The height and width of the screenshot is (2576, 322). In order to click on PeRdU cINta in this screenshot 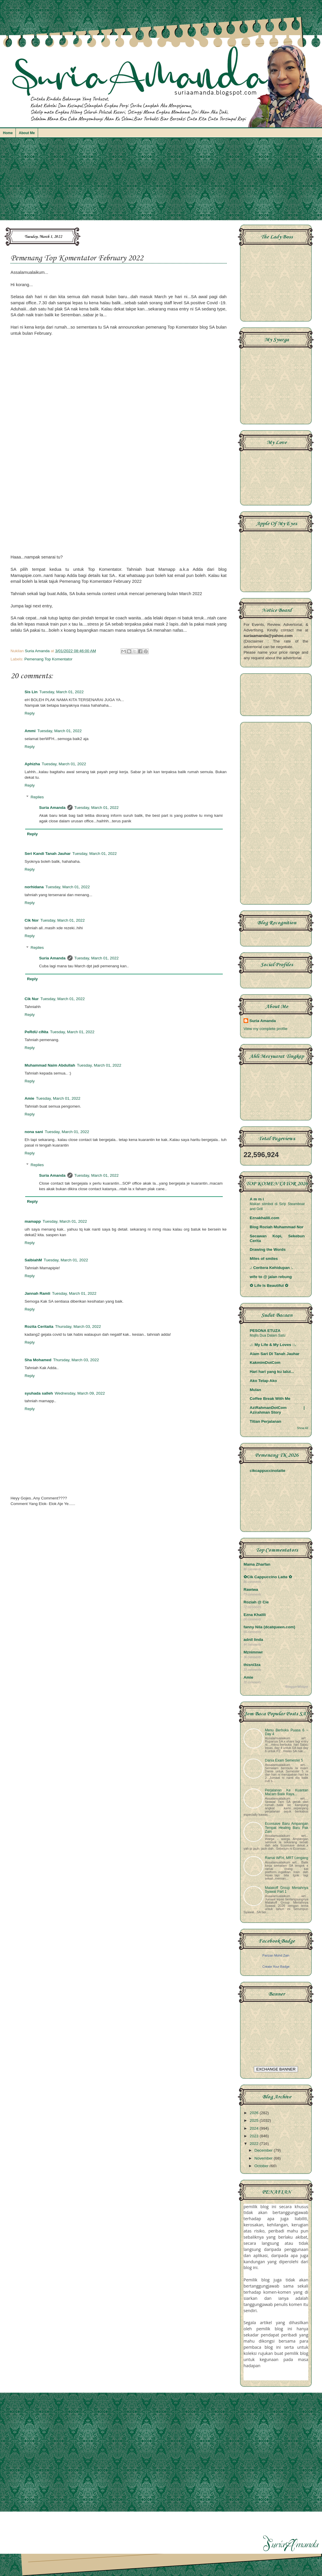, I will do `click(36, 1032)`.